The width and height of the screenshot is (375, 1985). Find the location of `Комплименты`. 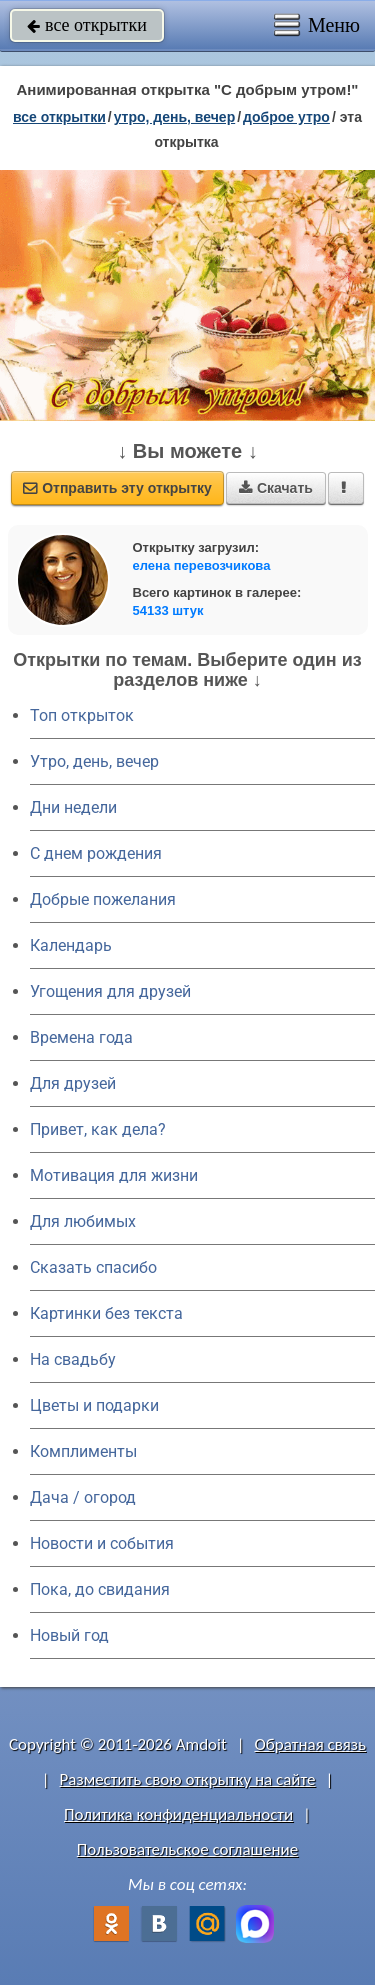

Комплименты is located at coordinates (83, 1451).